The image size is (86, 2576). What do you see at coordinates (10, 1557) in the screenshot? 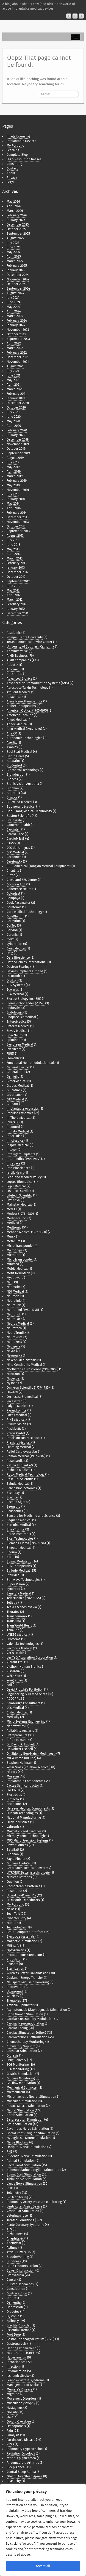
I see `Sorin` at bounding box center [10, 1557].